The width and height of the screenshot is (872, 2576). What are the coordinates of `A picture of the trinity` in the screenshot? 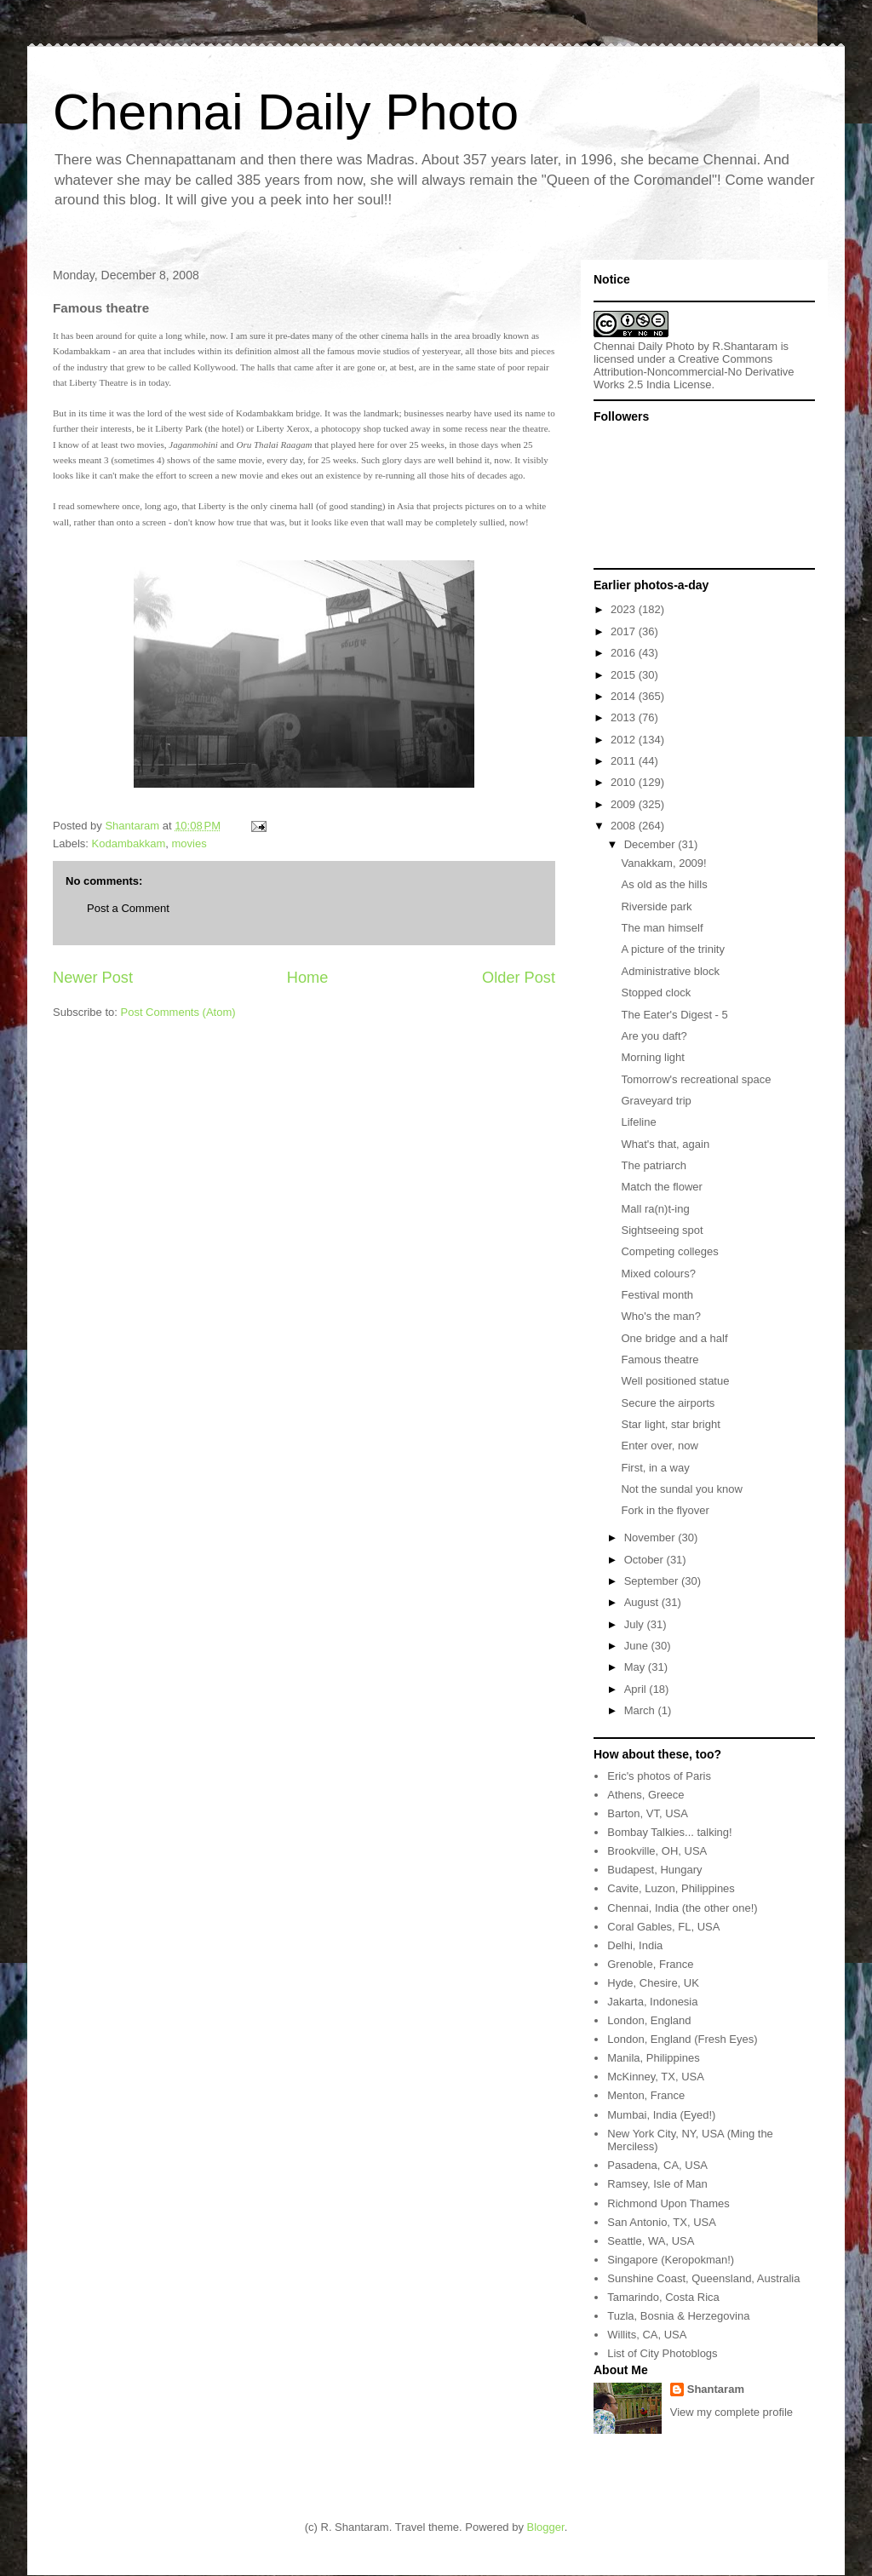 It's located at (672, 949).